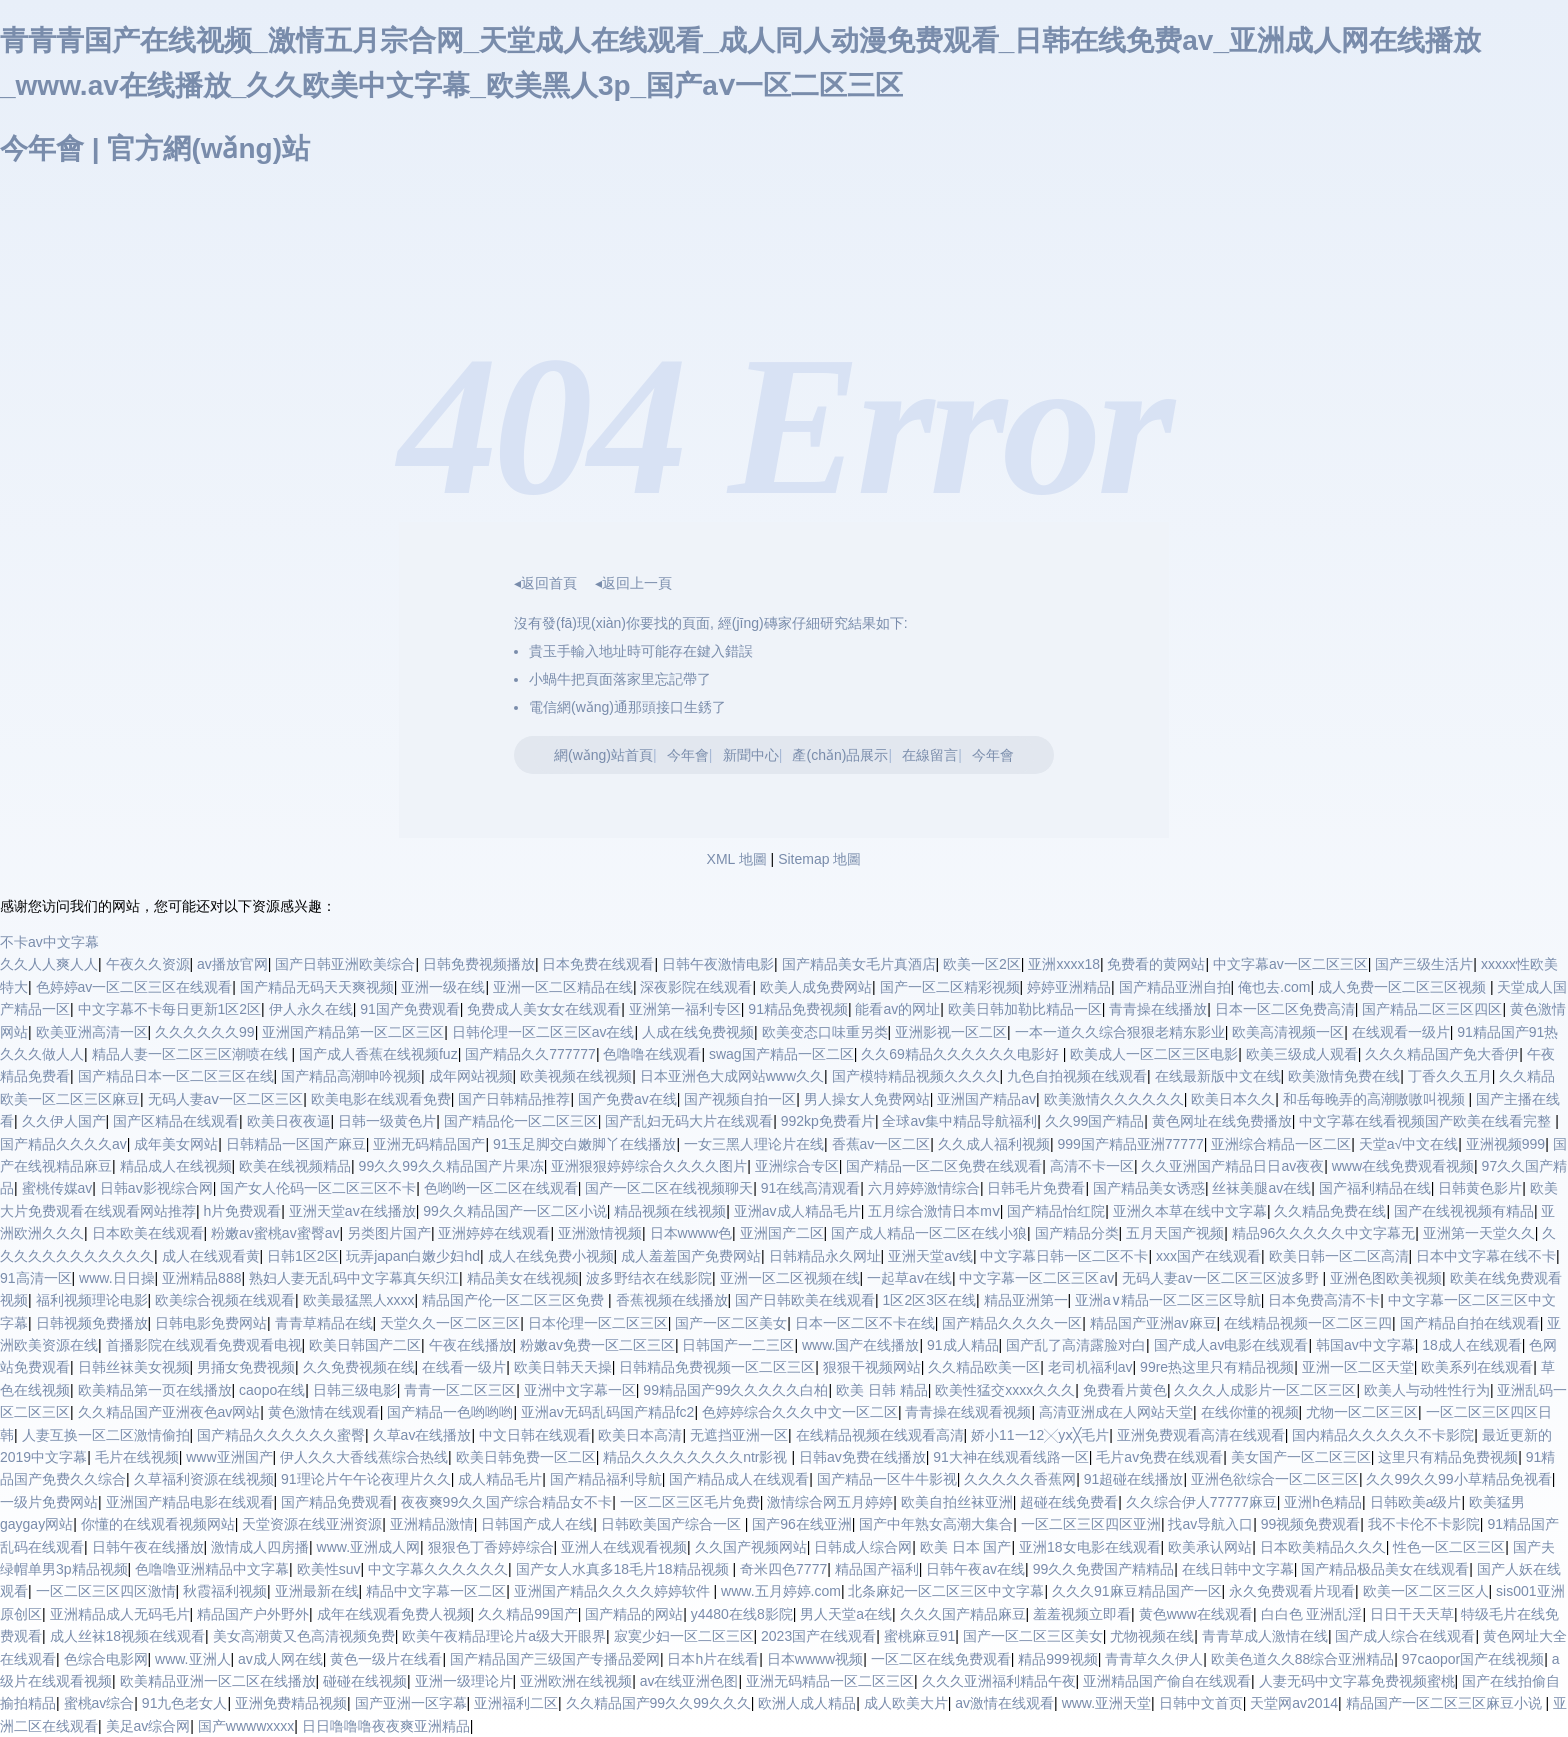 The image size is (1568, 1737). I want to click on 玩弄japan白嫩少妇hd, so click(413, 1256).